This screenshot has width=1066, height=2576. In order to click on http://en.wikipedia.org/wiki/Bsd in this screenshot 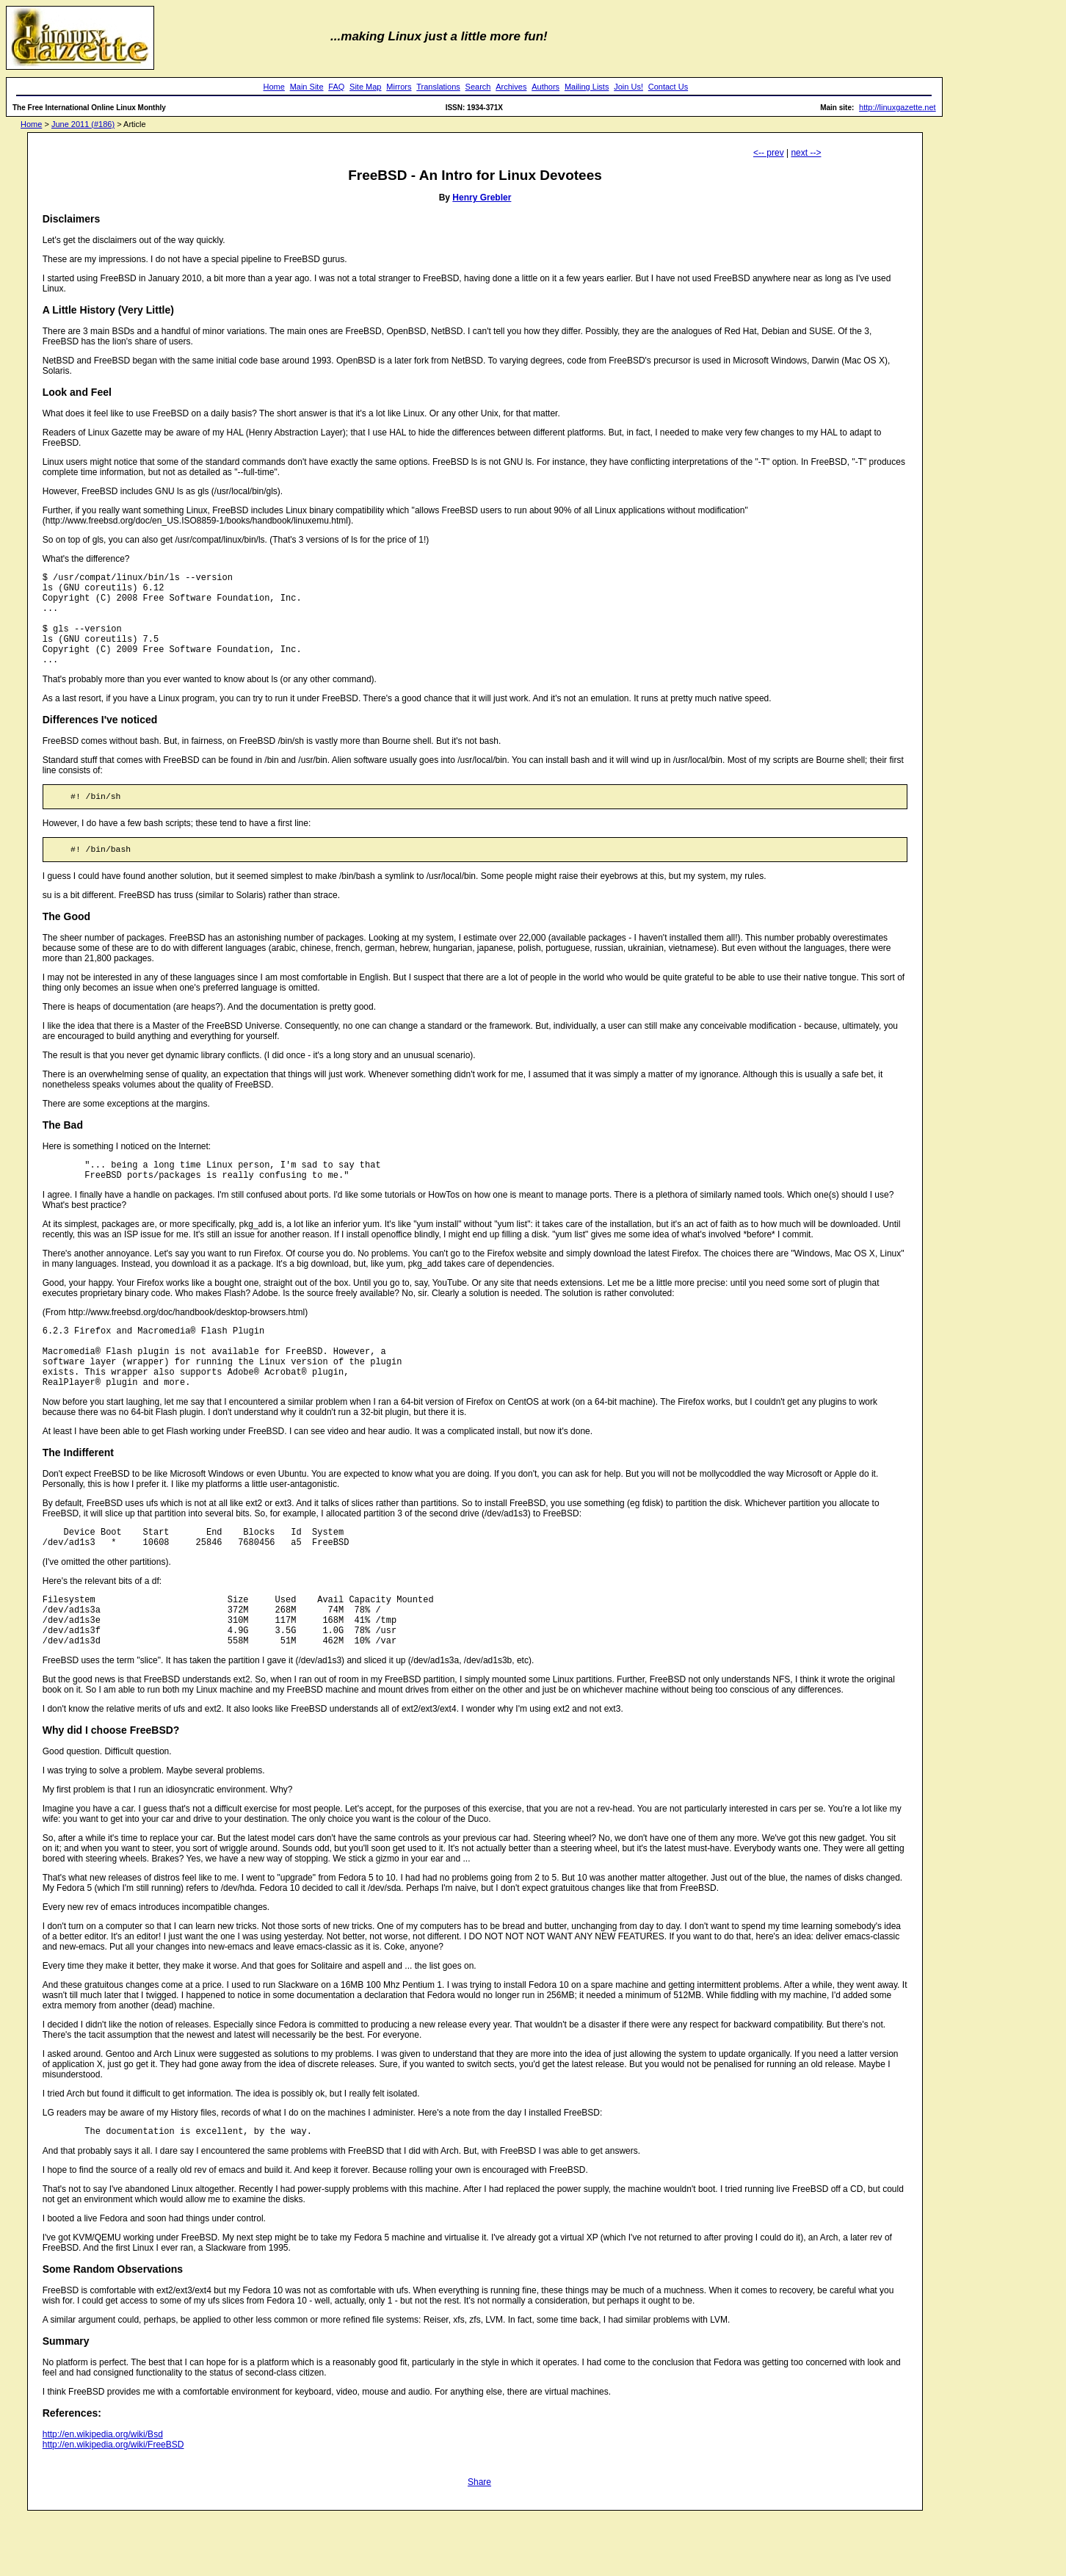, I will do `click(103, 2494)`.